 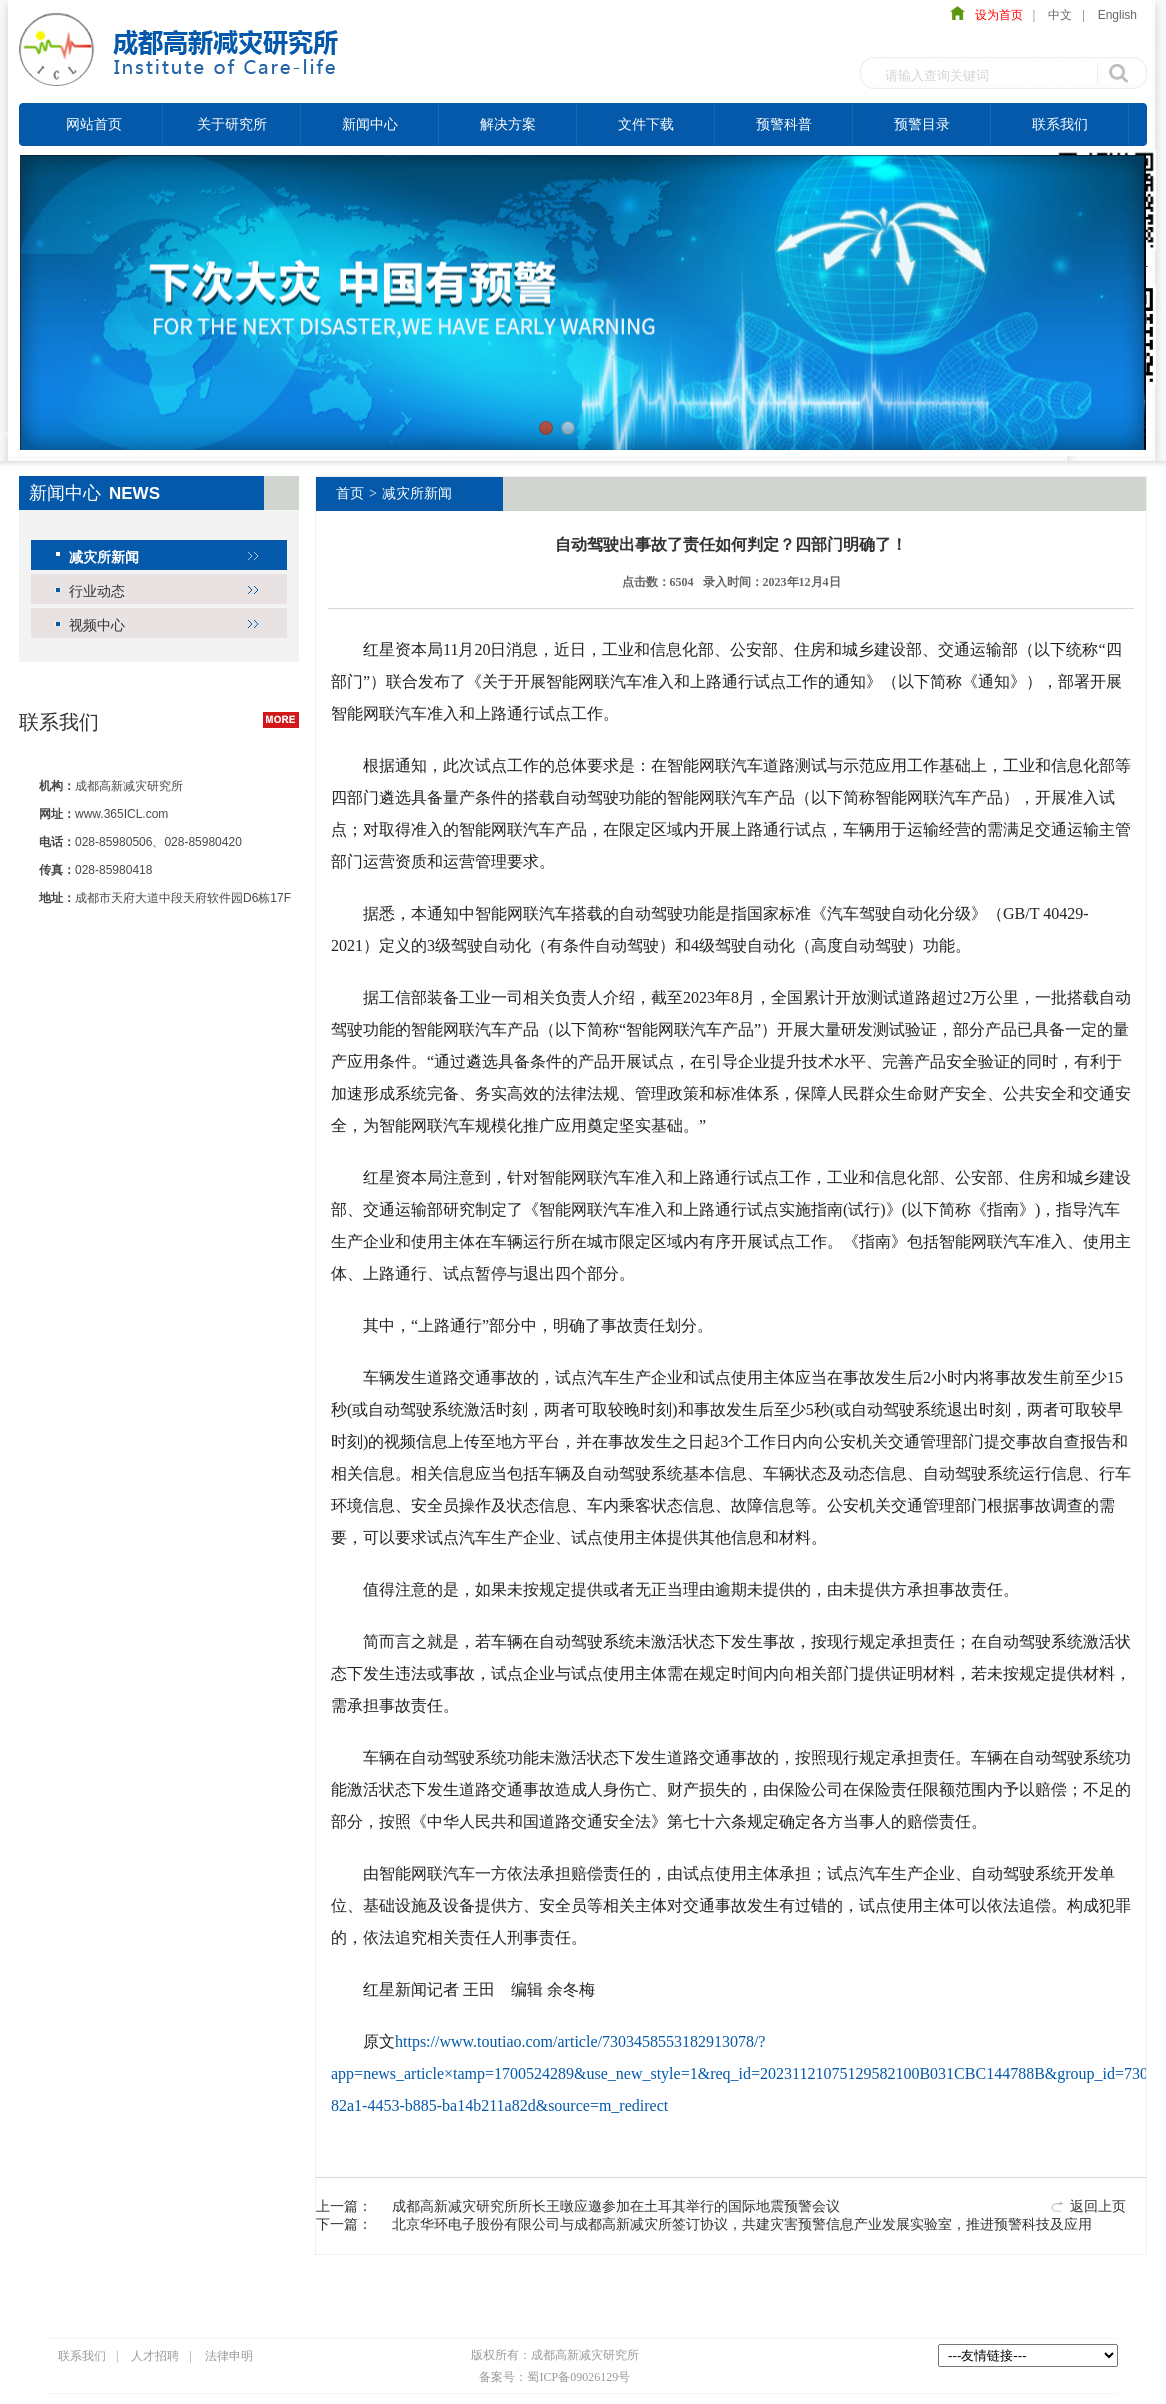 I want to click on 预警科普, so click(x=784, y=124).